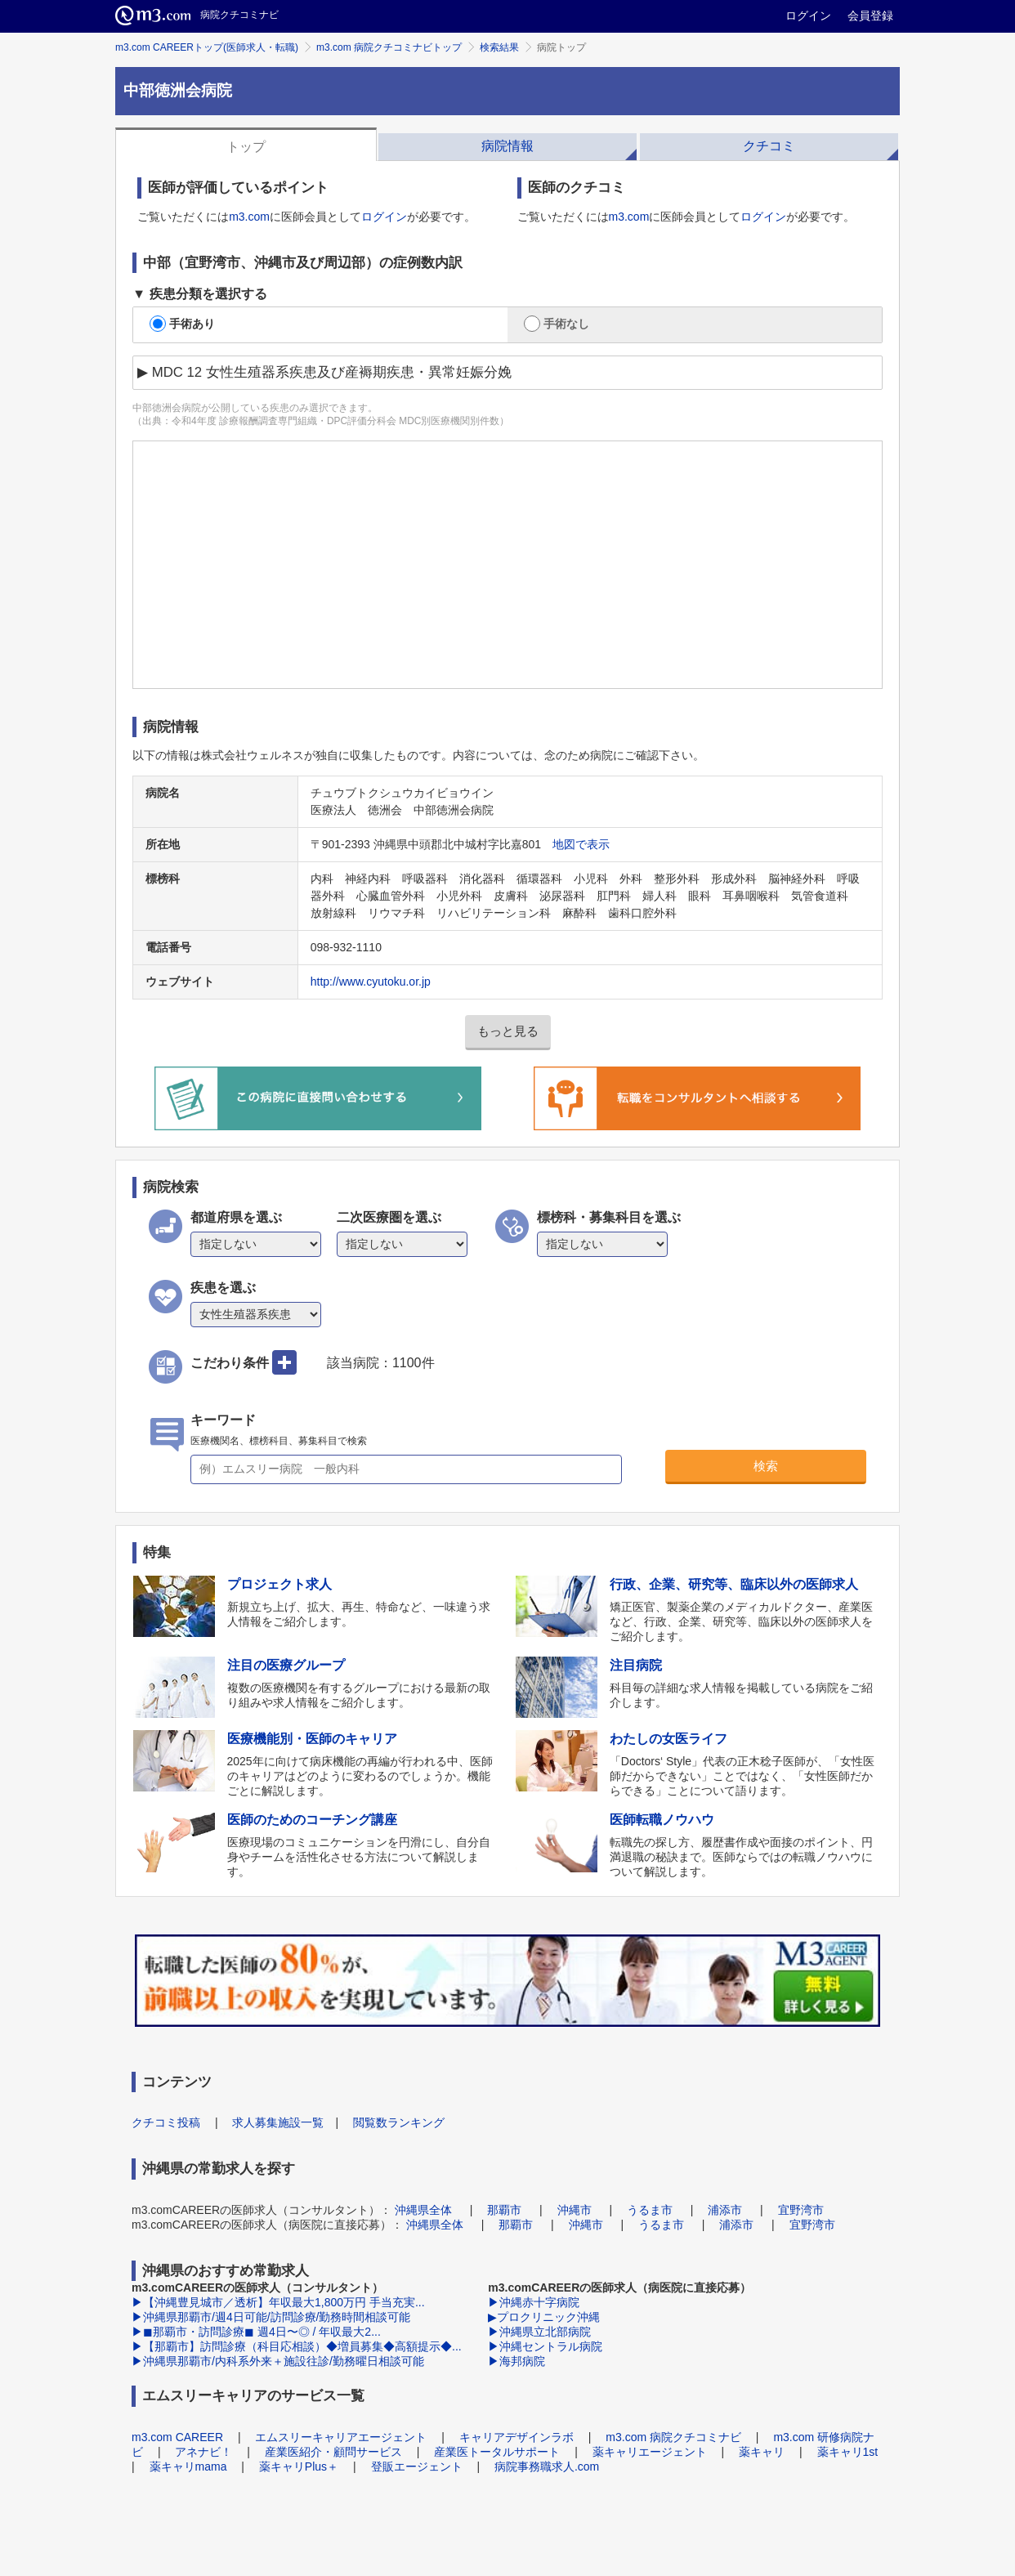 This screenshot has height=2576, width=1015. Describe the element at coordinates (539, 2331) in the screenshot. I see `▶沖縄県立北部病院` at that location.